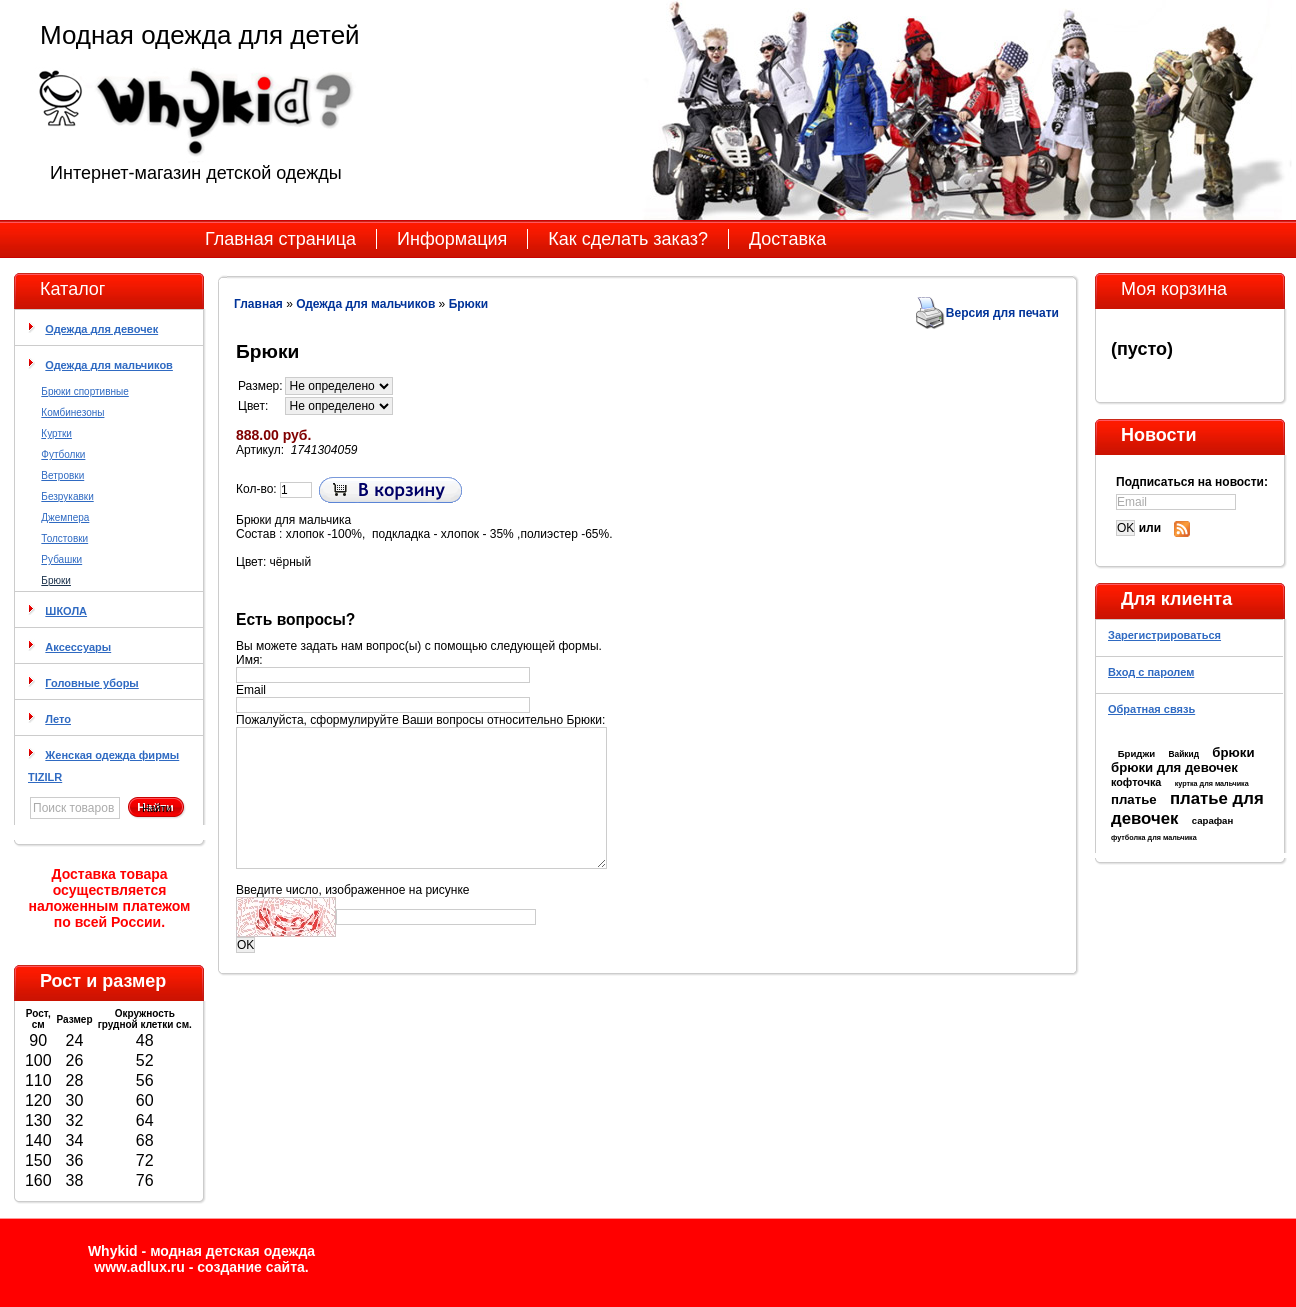 The width and height of the screenshot is (1296, 1307). What do you see at coordinates (452, 239) in the screenshot?
I see `Информация` at bounding box center [452, 239].